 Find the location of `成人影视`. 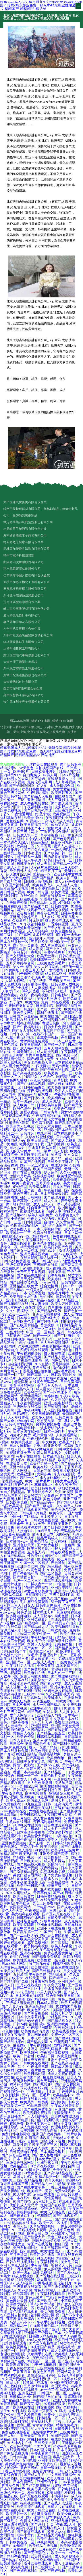

成人影视 is located at coordinates (36, 949).